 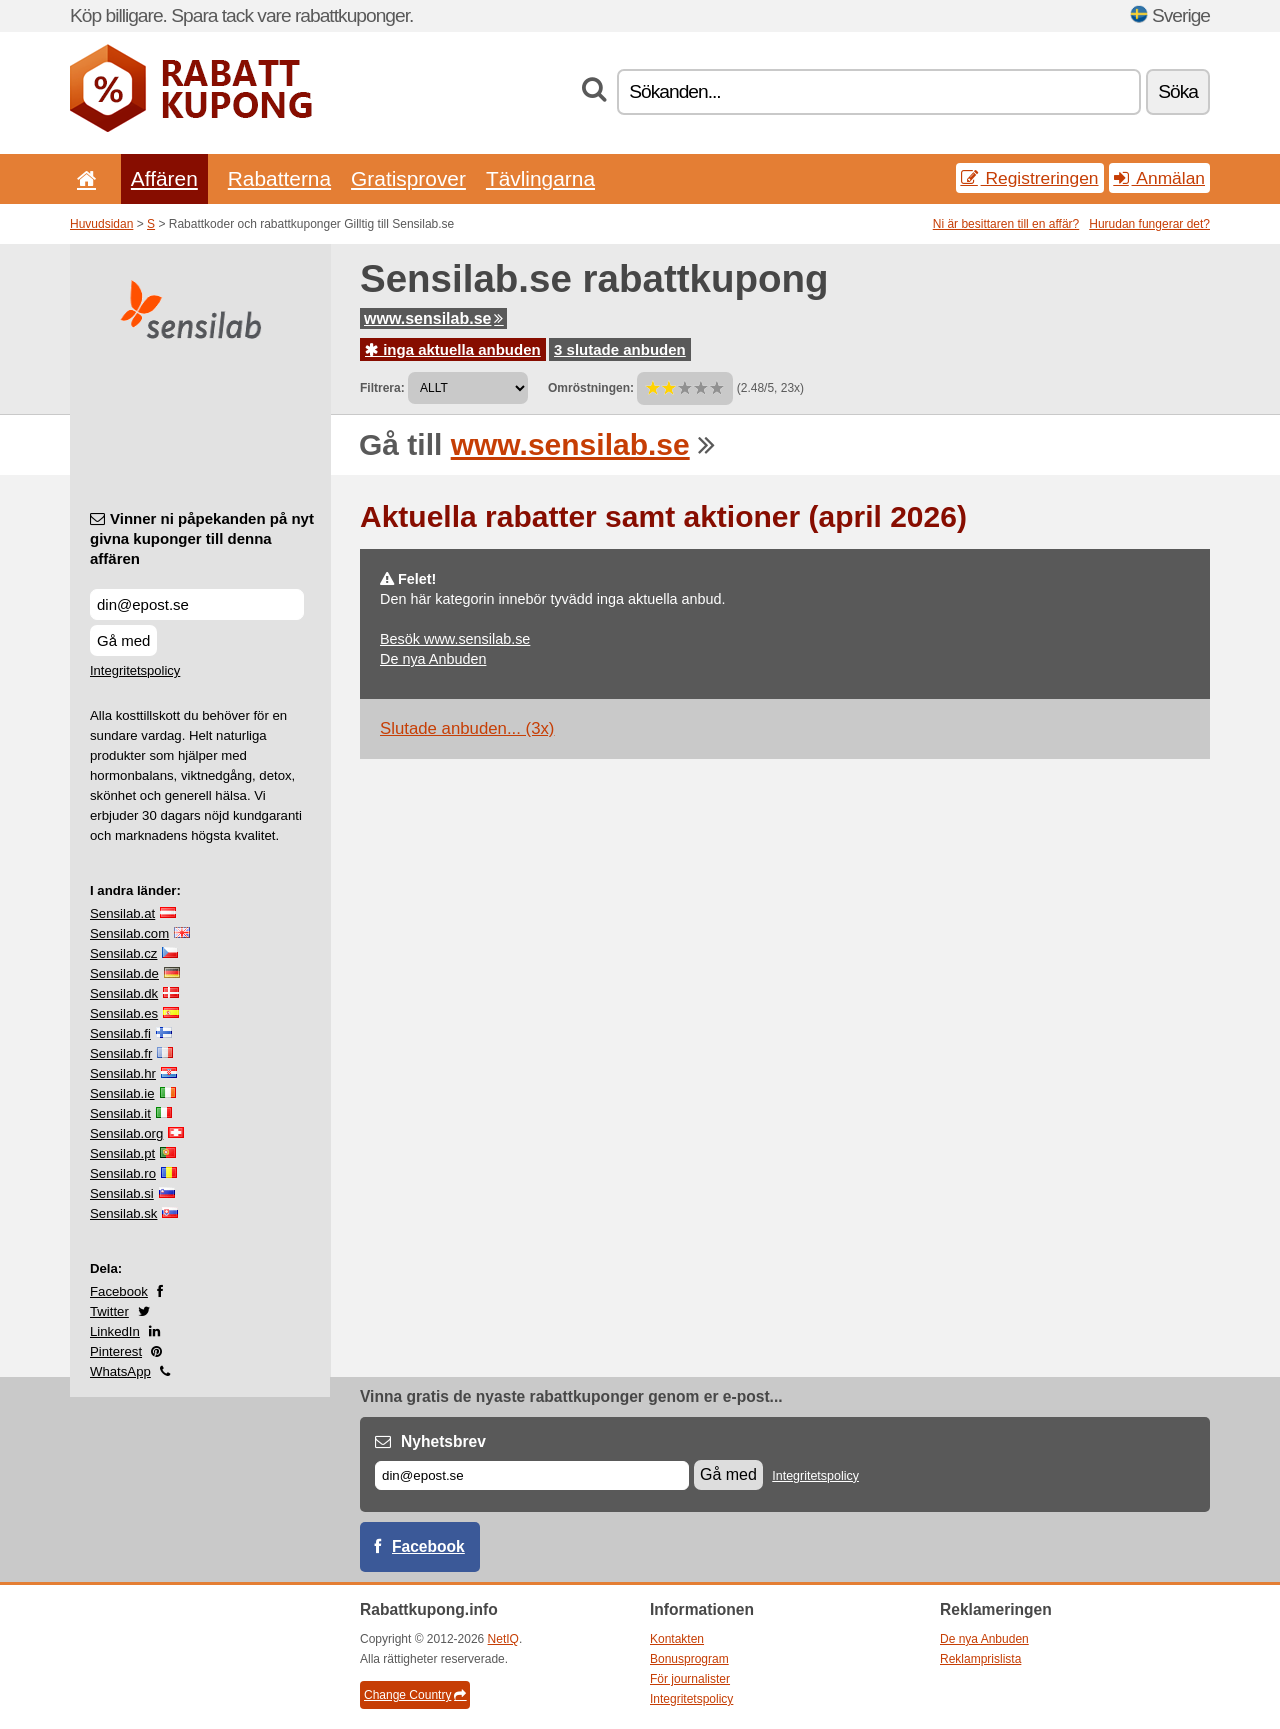 What do you see at coordinates (101, 224) in the screenshot?
I see `Huvudsidan` at bounding box center [101, 224].